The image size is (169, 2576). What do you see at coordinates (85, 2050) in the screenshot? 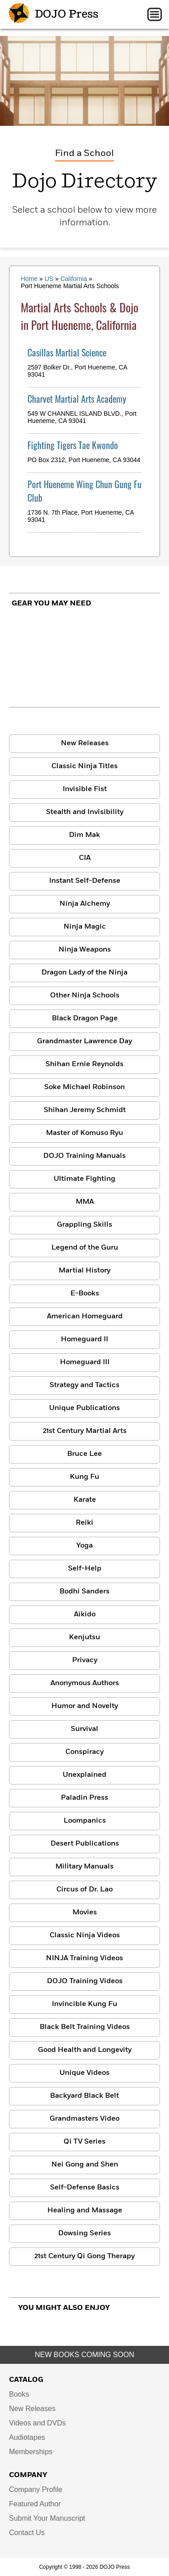
I see `Good Health and Longevity` at bounding box center [85, 2050].